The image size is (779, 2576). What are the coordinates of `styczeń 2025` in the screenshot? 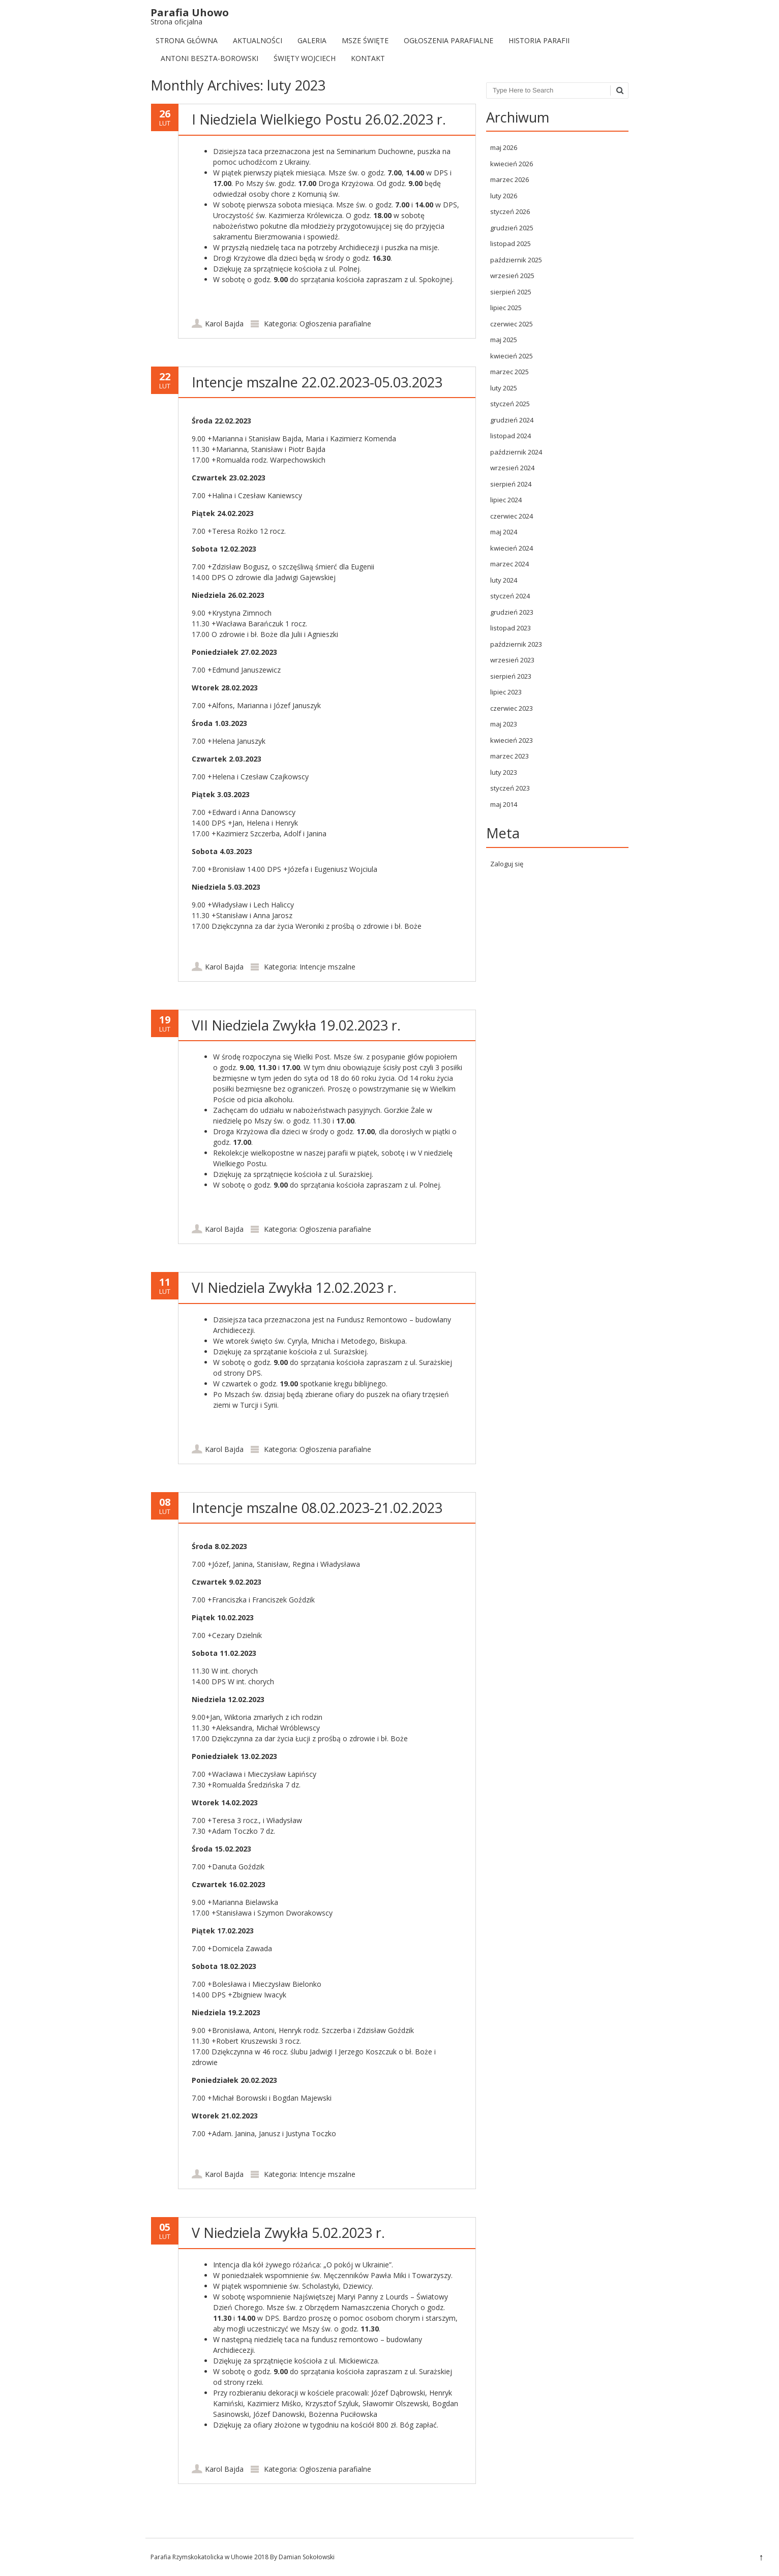 It's located at (510, 403).